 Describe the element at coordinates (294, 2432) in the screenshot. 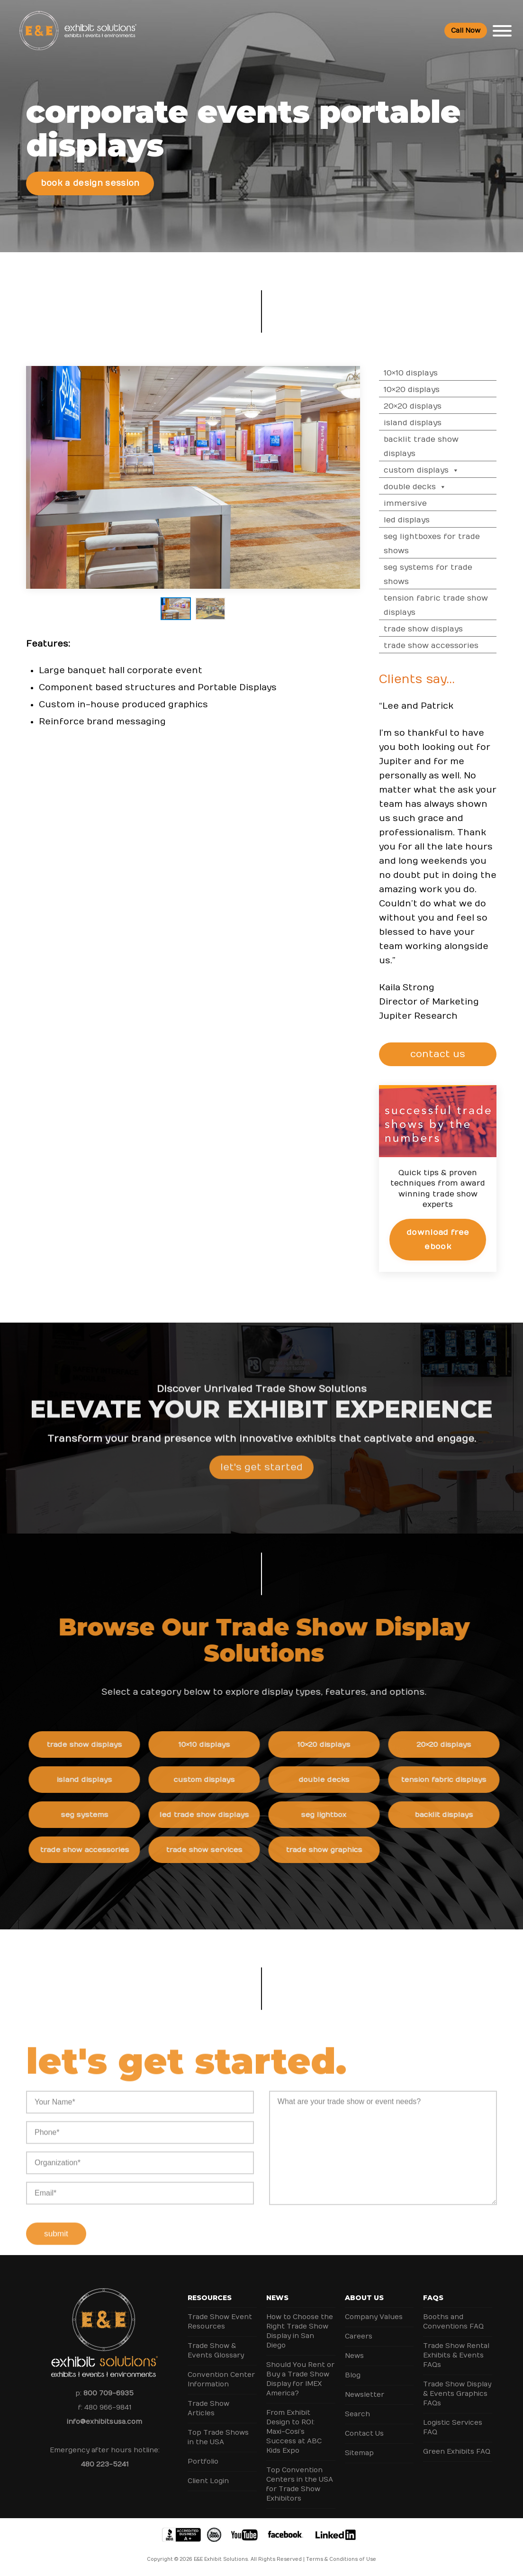

I see `From Exhibit Design to ROI: Maxi-Cosi’s Success at ABC Kids Expo` at that location.